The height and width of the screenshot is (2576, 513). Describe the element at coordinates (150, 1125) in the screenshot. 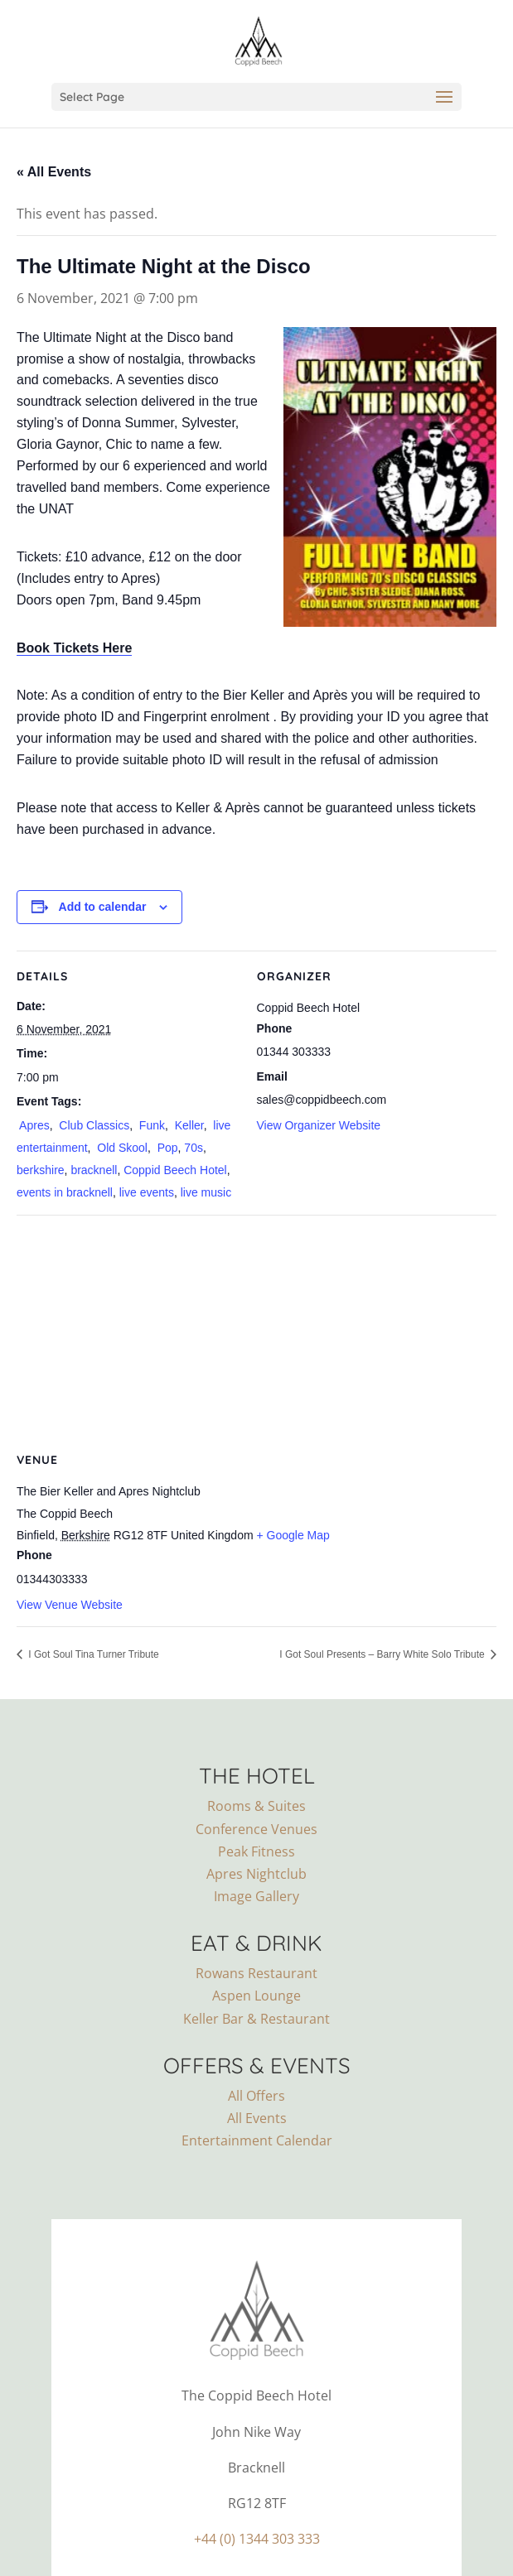

I see `Funk` at that location.